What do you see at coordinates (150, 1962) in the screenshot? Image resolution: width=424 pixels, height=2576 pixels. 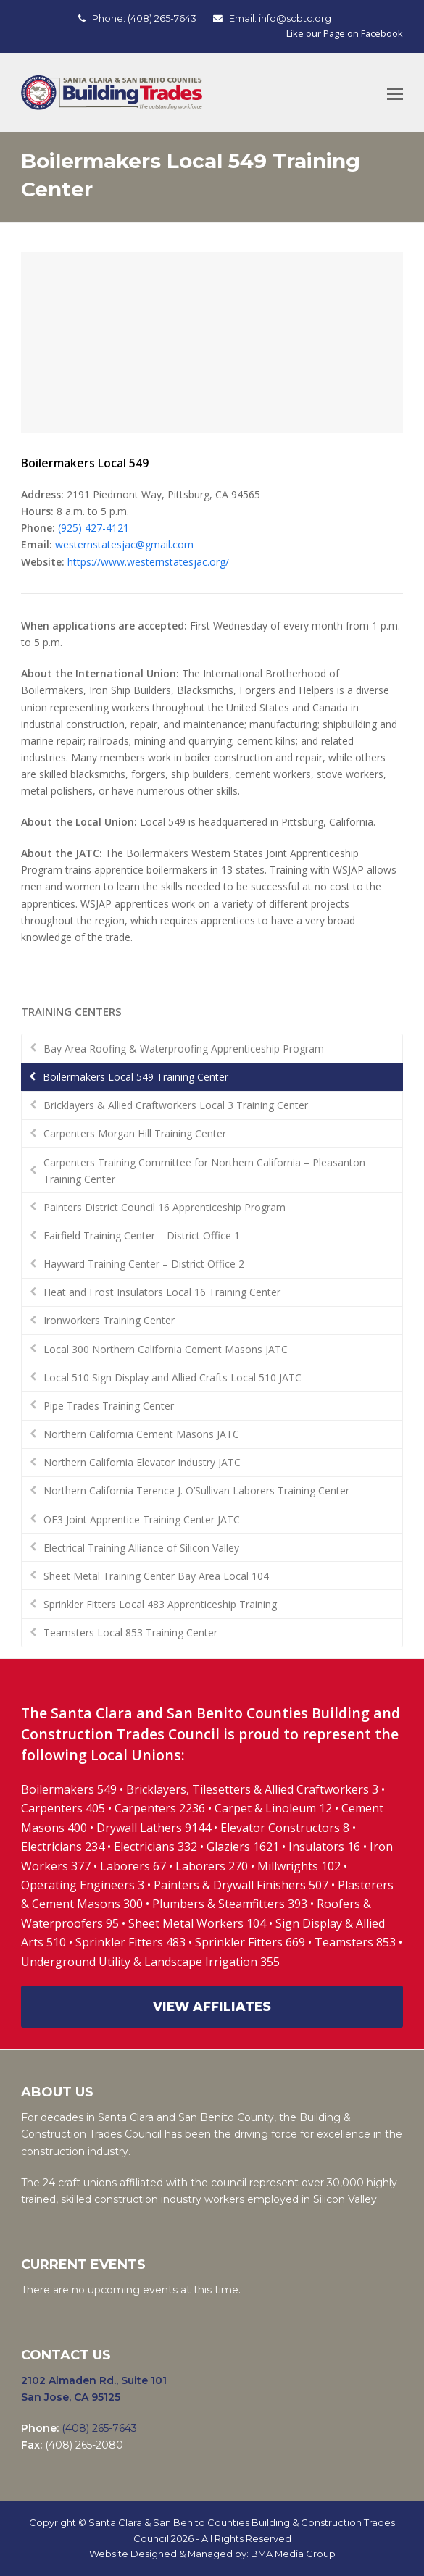 I see `Underground Utility & Landscape Irrigation 355` at bounding box center [150, 1962].